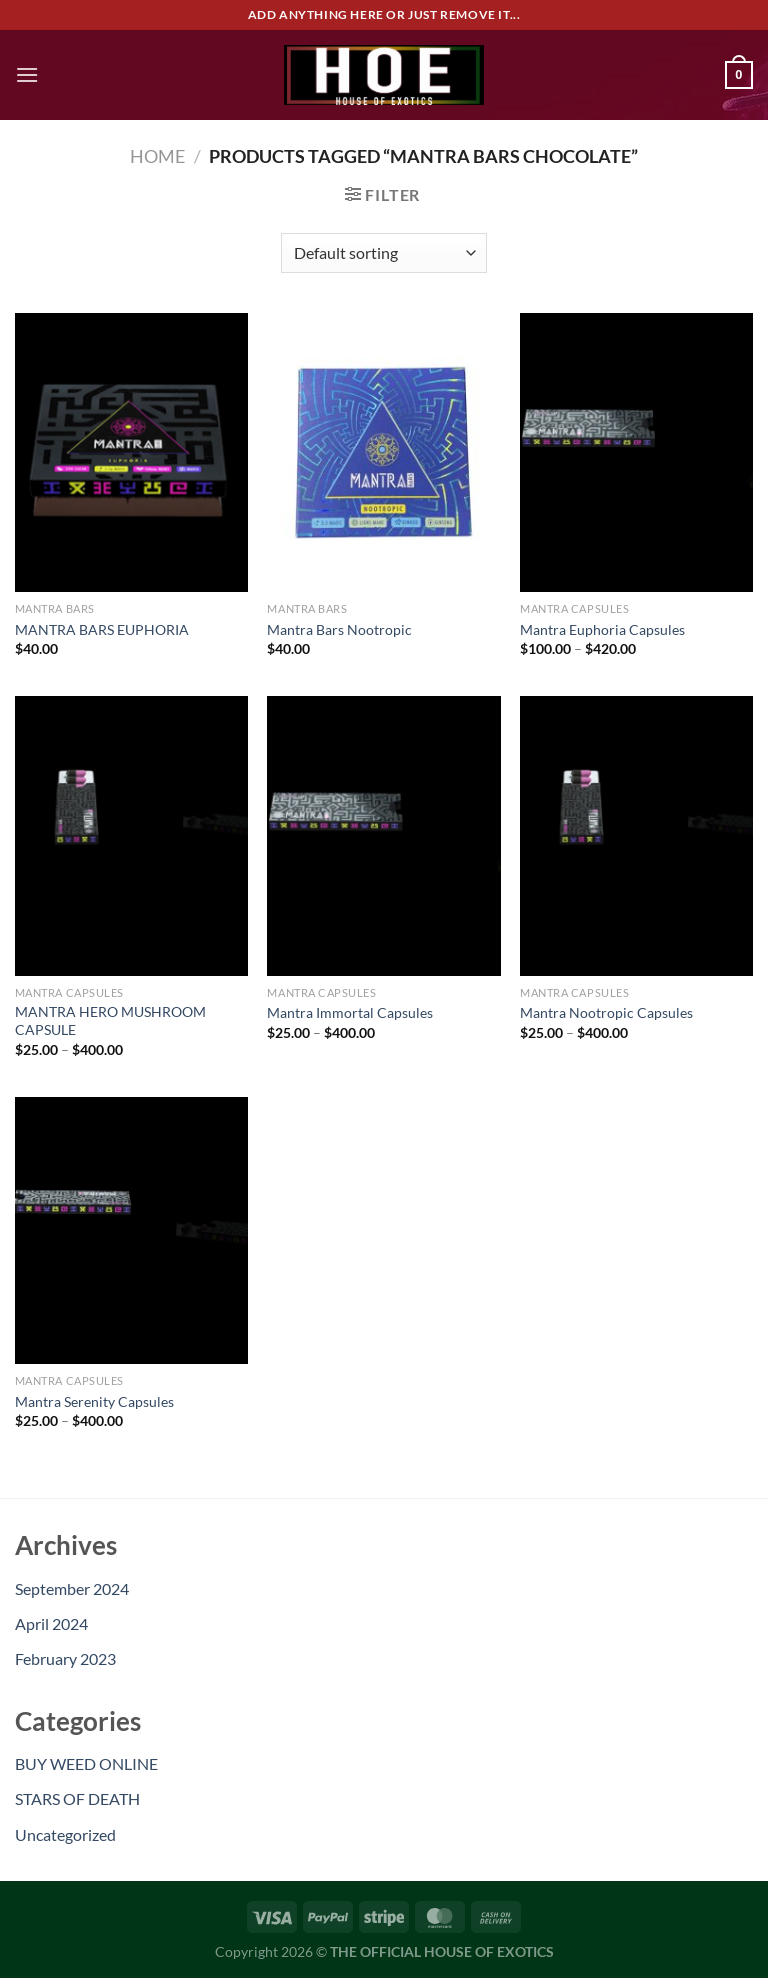  I want to click on Mantra Serenity Capsules, so click(94, 1401).